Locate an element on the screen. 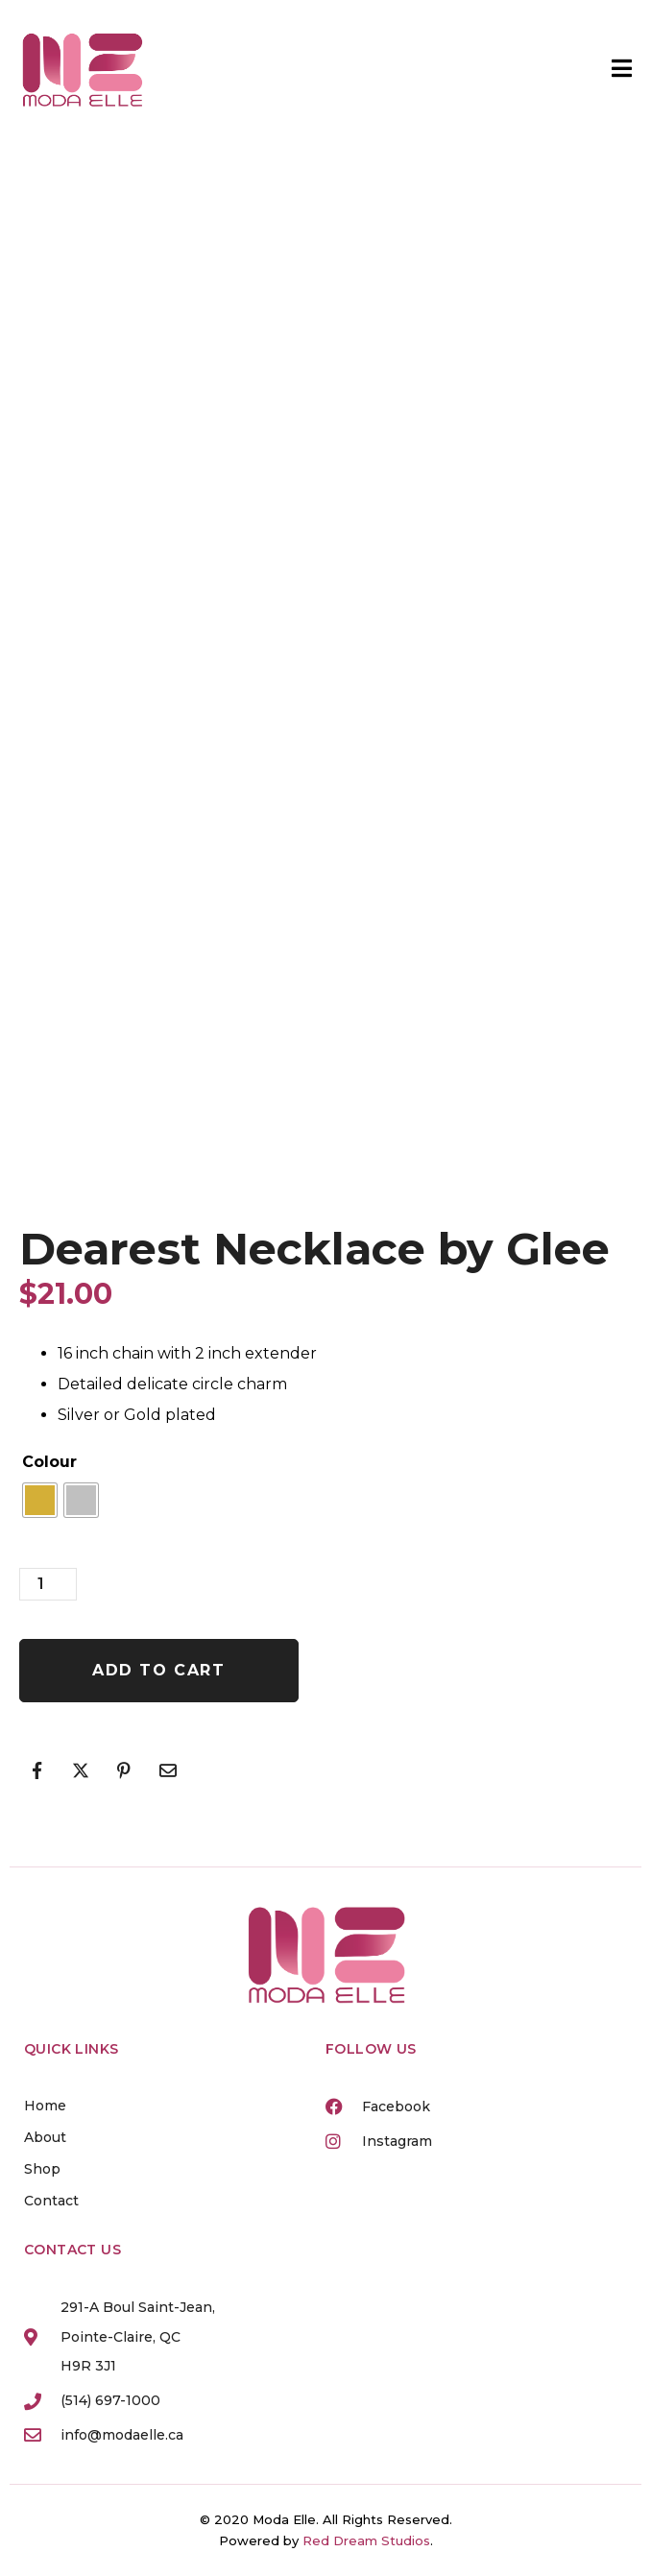 The image size is (651, 2576). Add to cart is located at coordinates (159, 1670).